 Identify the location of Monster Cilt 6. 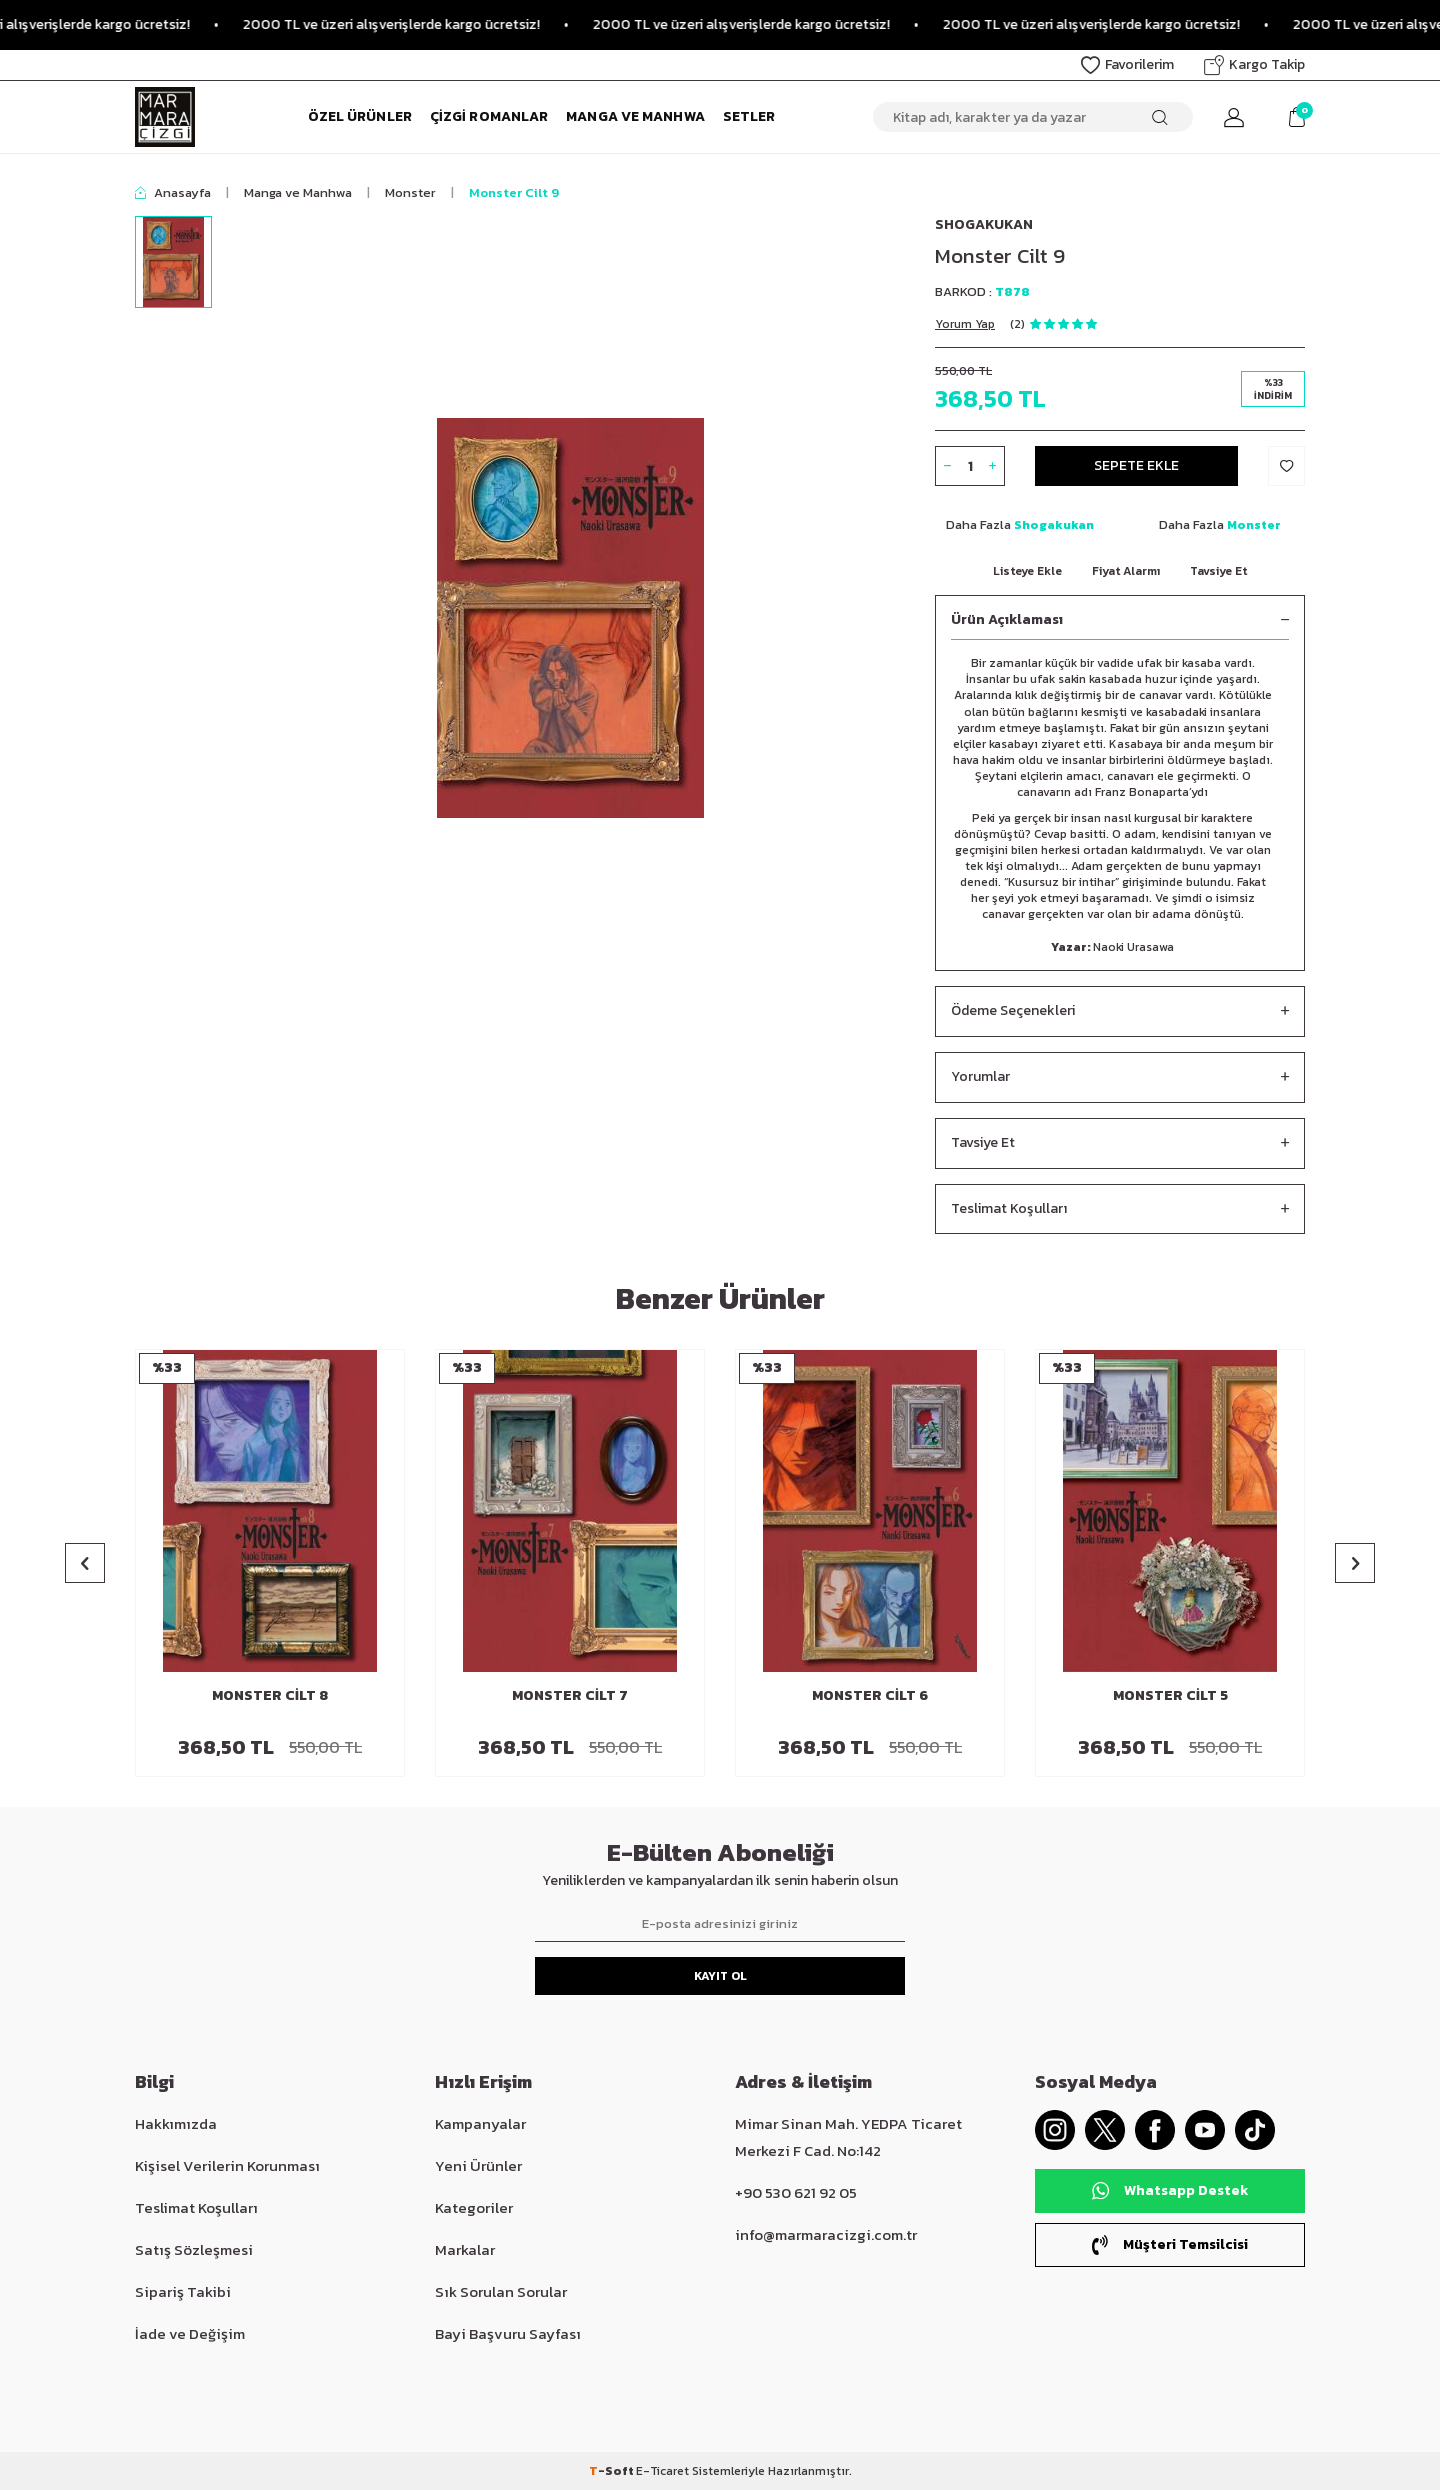
(870, 1696).